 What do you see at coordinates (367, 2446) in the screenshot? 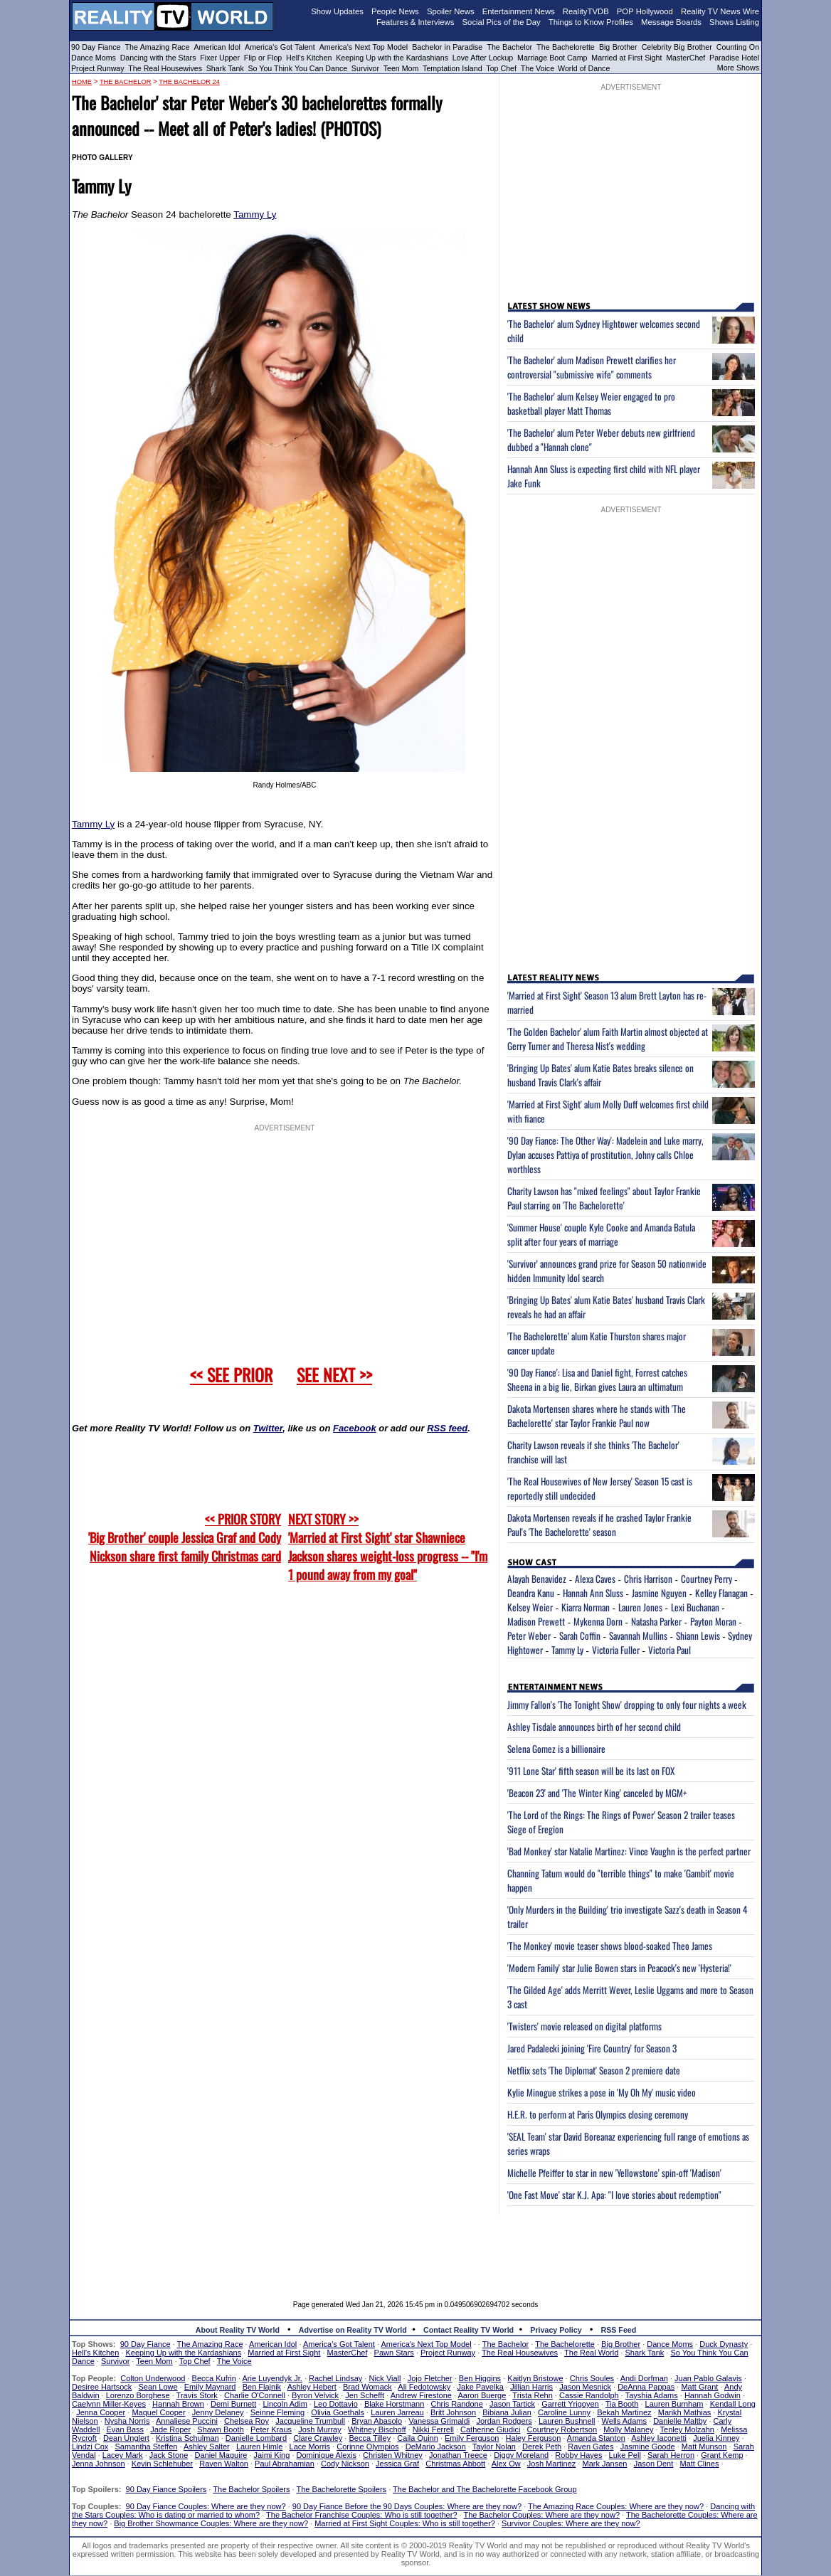
I see `Corinne Olympios` at bounding box center [367, 2446].